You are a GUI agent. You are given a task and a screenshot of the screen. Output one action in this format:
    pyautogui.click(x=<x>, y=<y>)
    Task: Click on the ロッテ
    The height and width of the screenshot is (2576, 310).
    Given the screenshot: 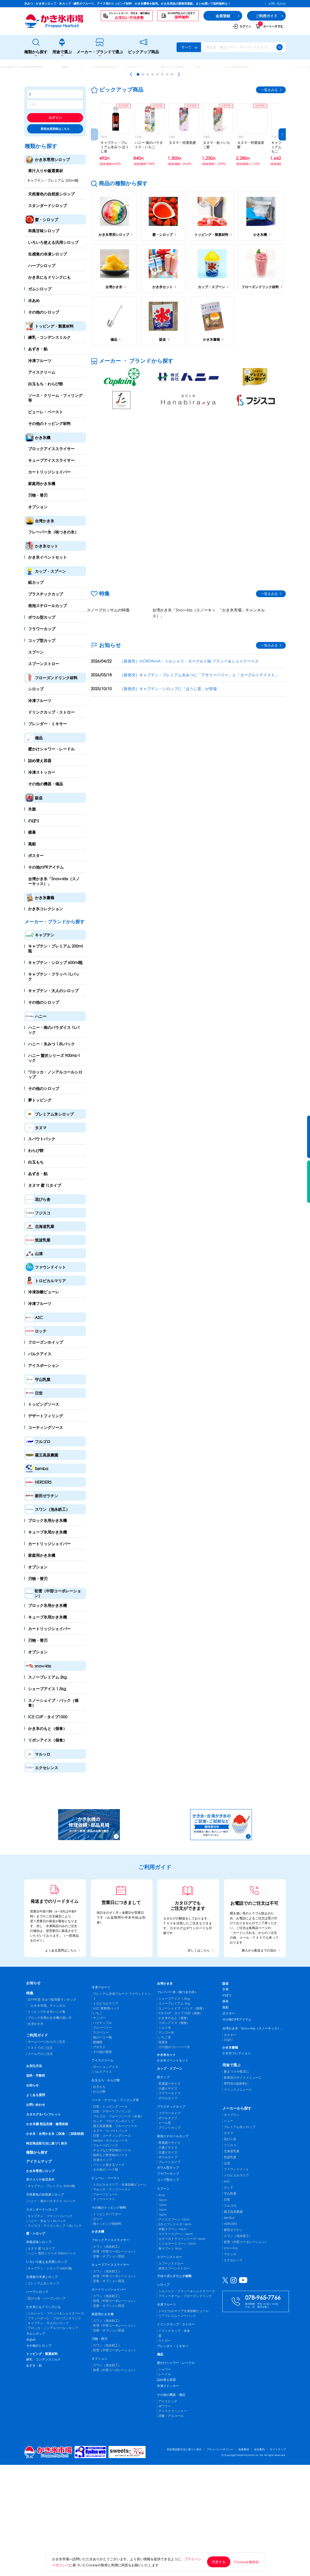 What is the action you would take?
    pyautogui.click(x=36, y=1442)
    